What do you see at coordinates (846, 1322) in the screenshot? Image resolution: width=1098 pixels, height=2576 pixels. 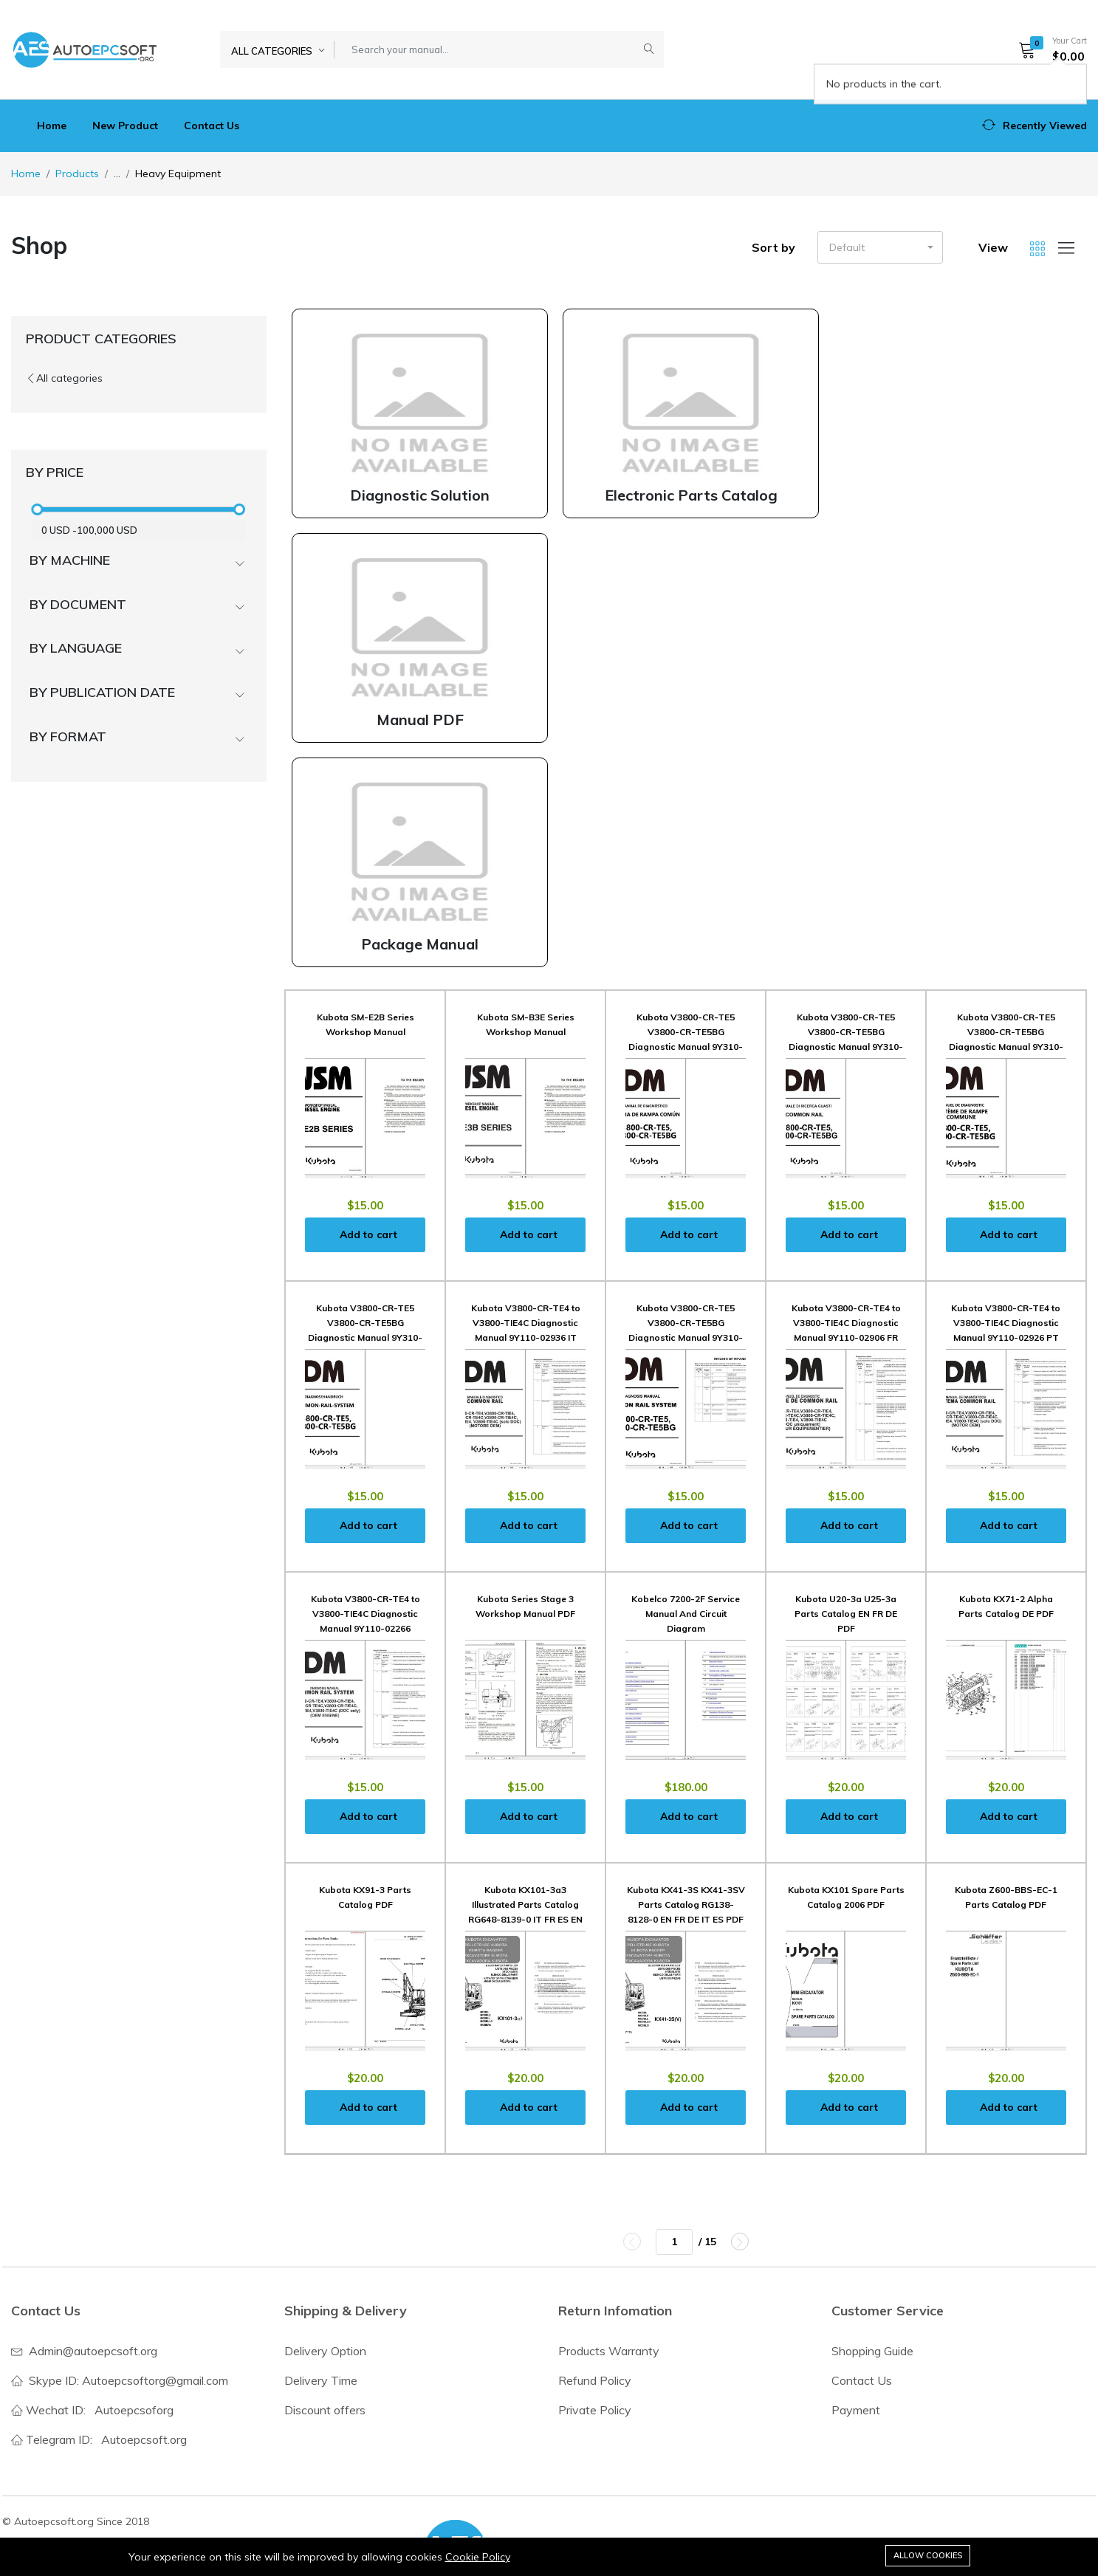 I see `Kubota V3800-CR-TE4 to V3800-TIE4C Diagnostic Manual 9Y110-02906 FR` at bounding box center [846, 1322].